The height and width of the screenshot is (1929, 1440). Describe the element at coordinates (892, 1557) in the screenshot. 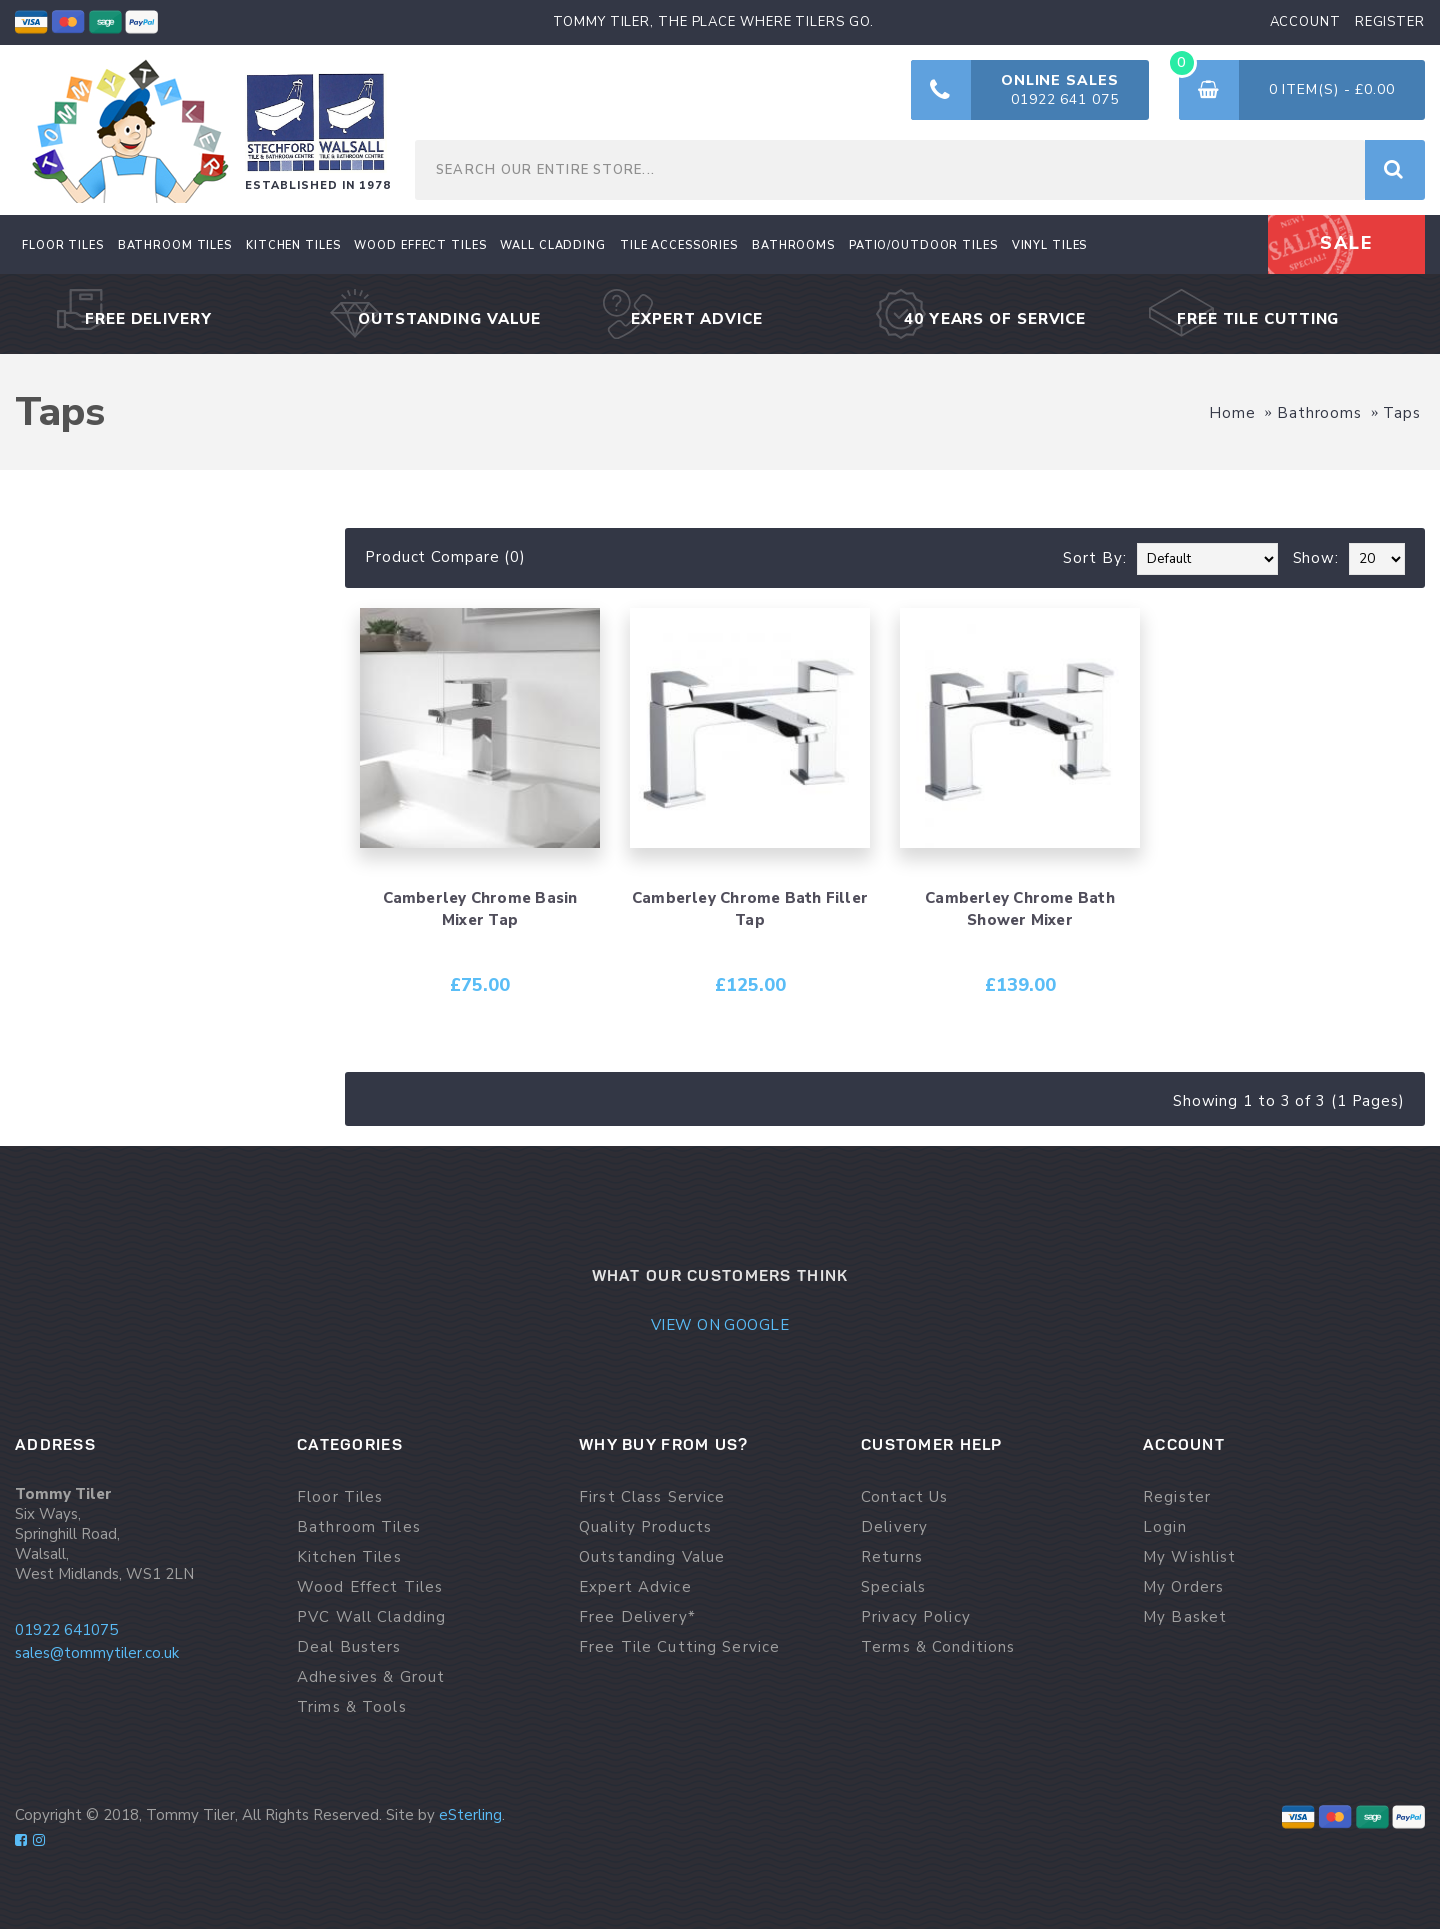

I see `Returns` at that location.